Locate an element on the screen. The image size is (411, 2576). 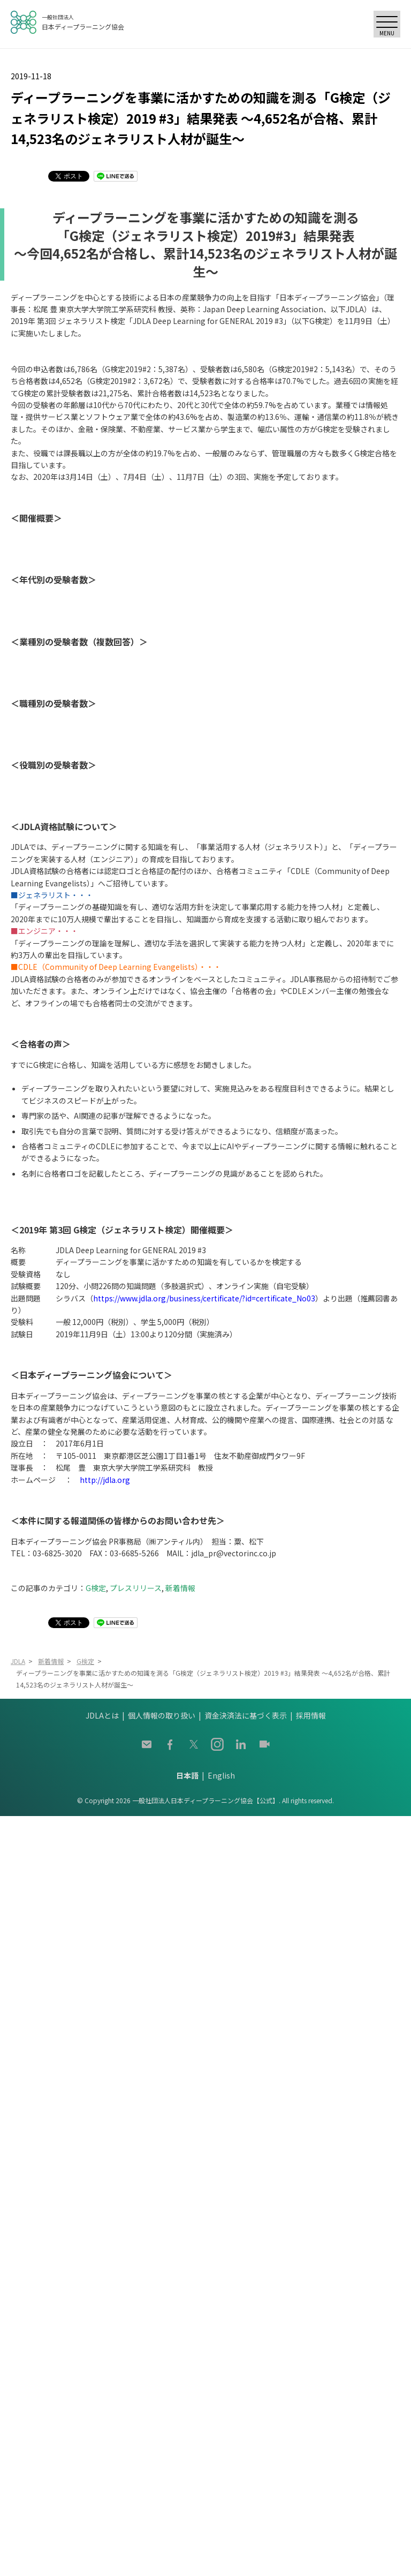
新着情報 is located at coordinates (180, 1588).